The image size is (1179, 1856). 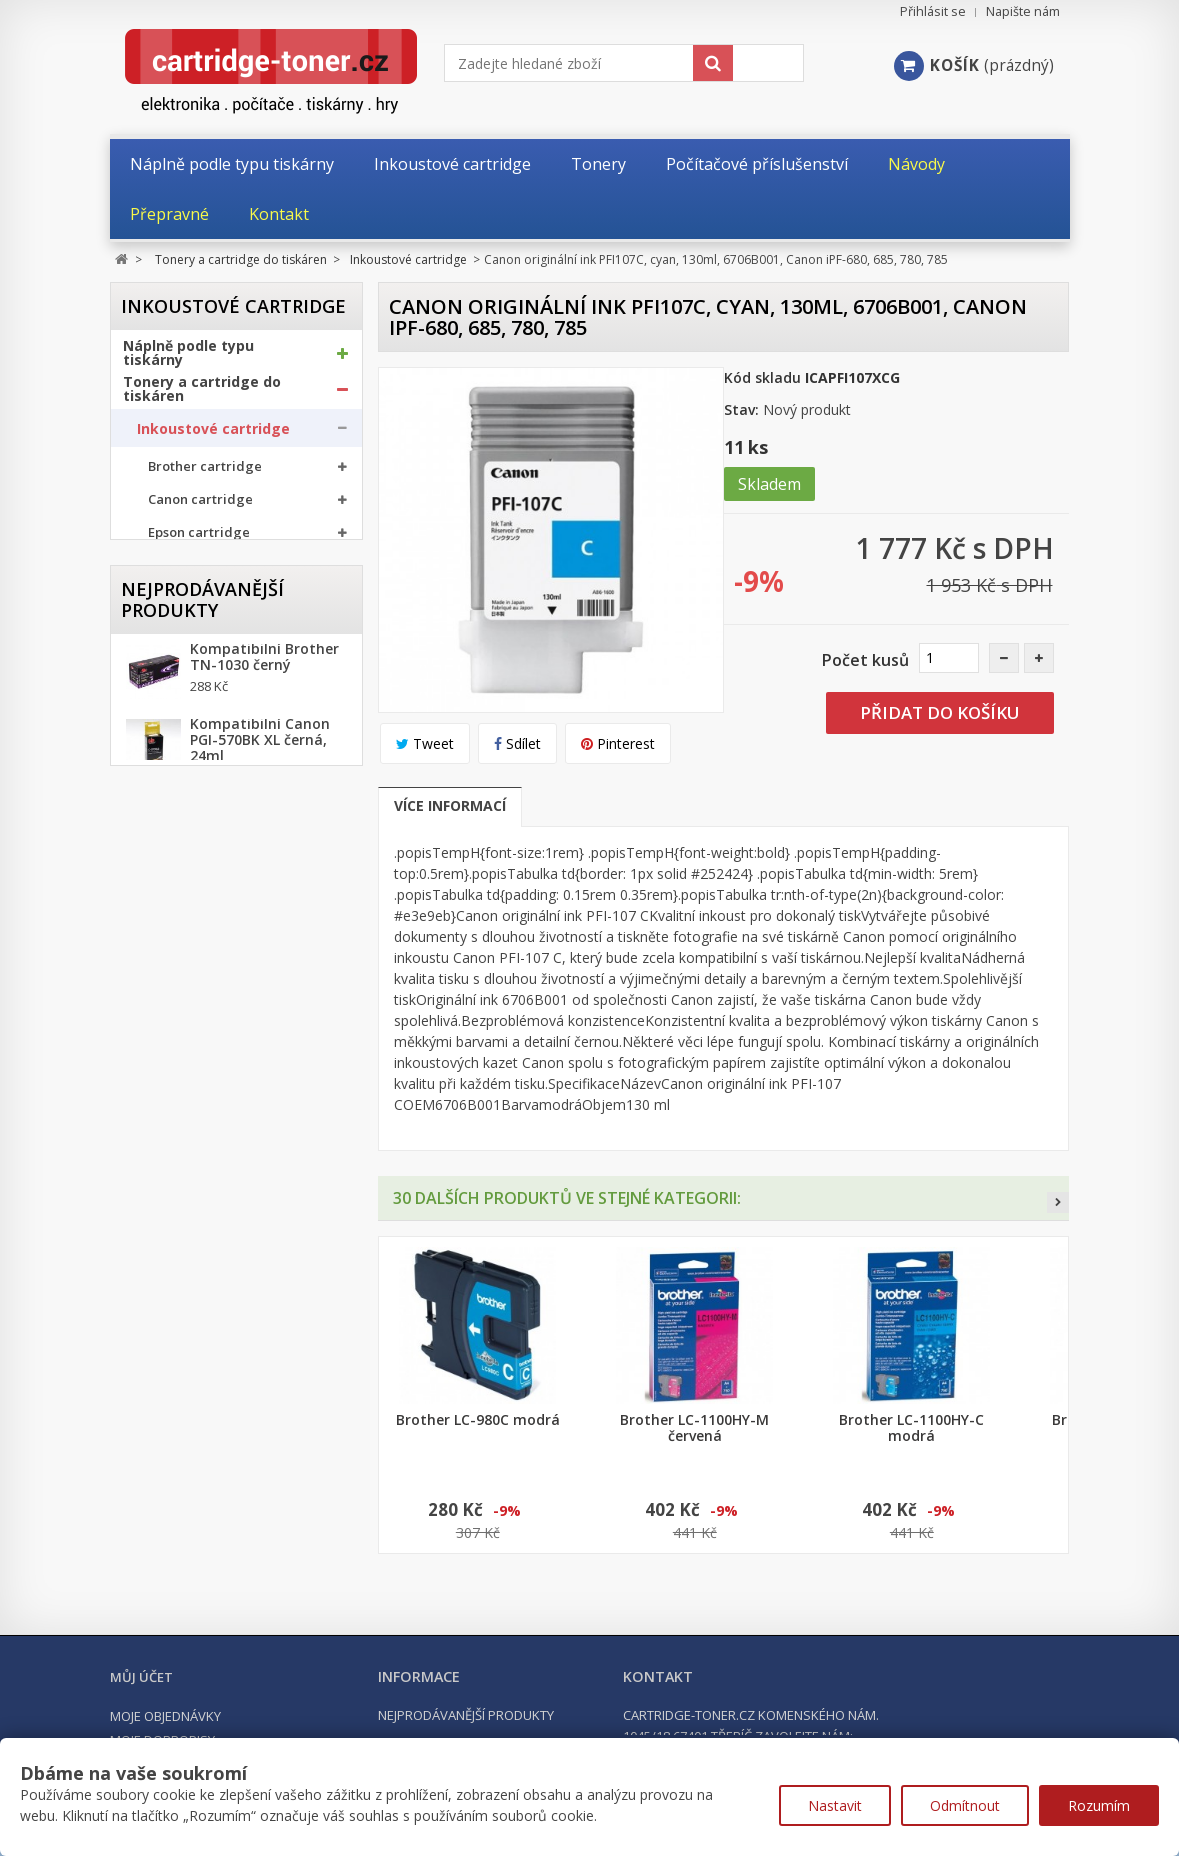 I want to click on Další příslušenství tonery, so click(x=218, y=769).